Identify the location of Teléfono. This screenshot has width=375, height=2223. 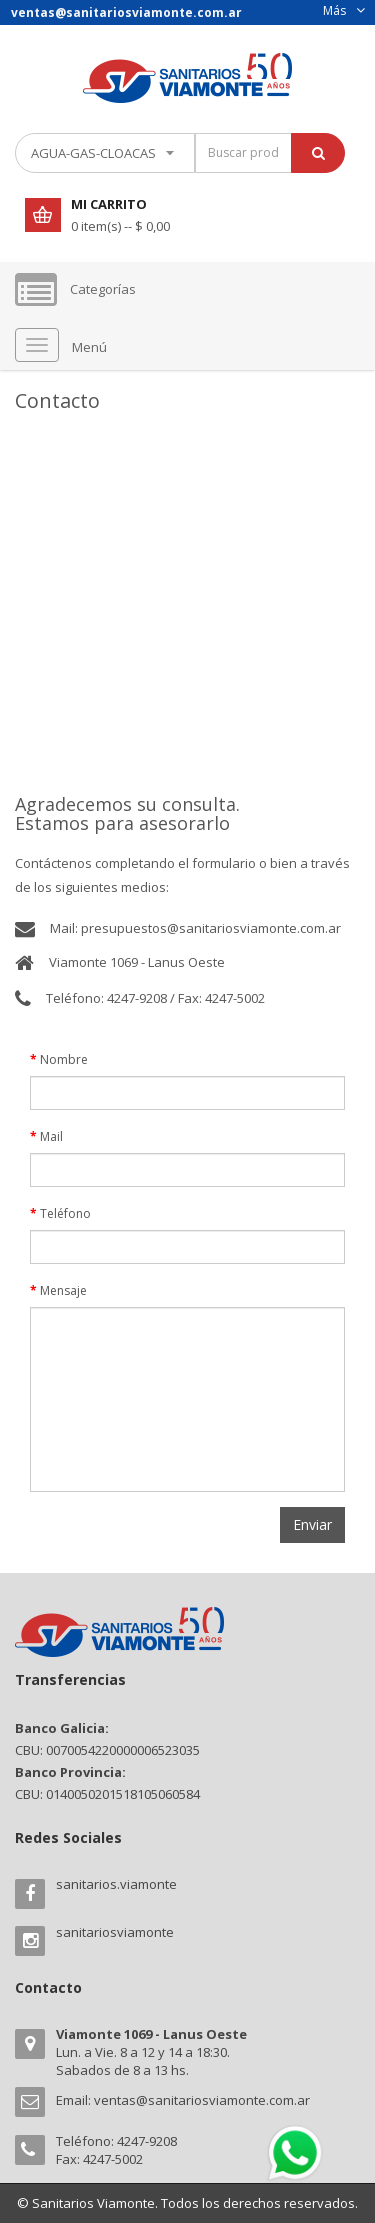
(65, 1213).